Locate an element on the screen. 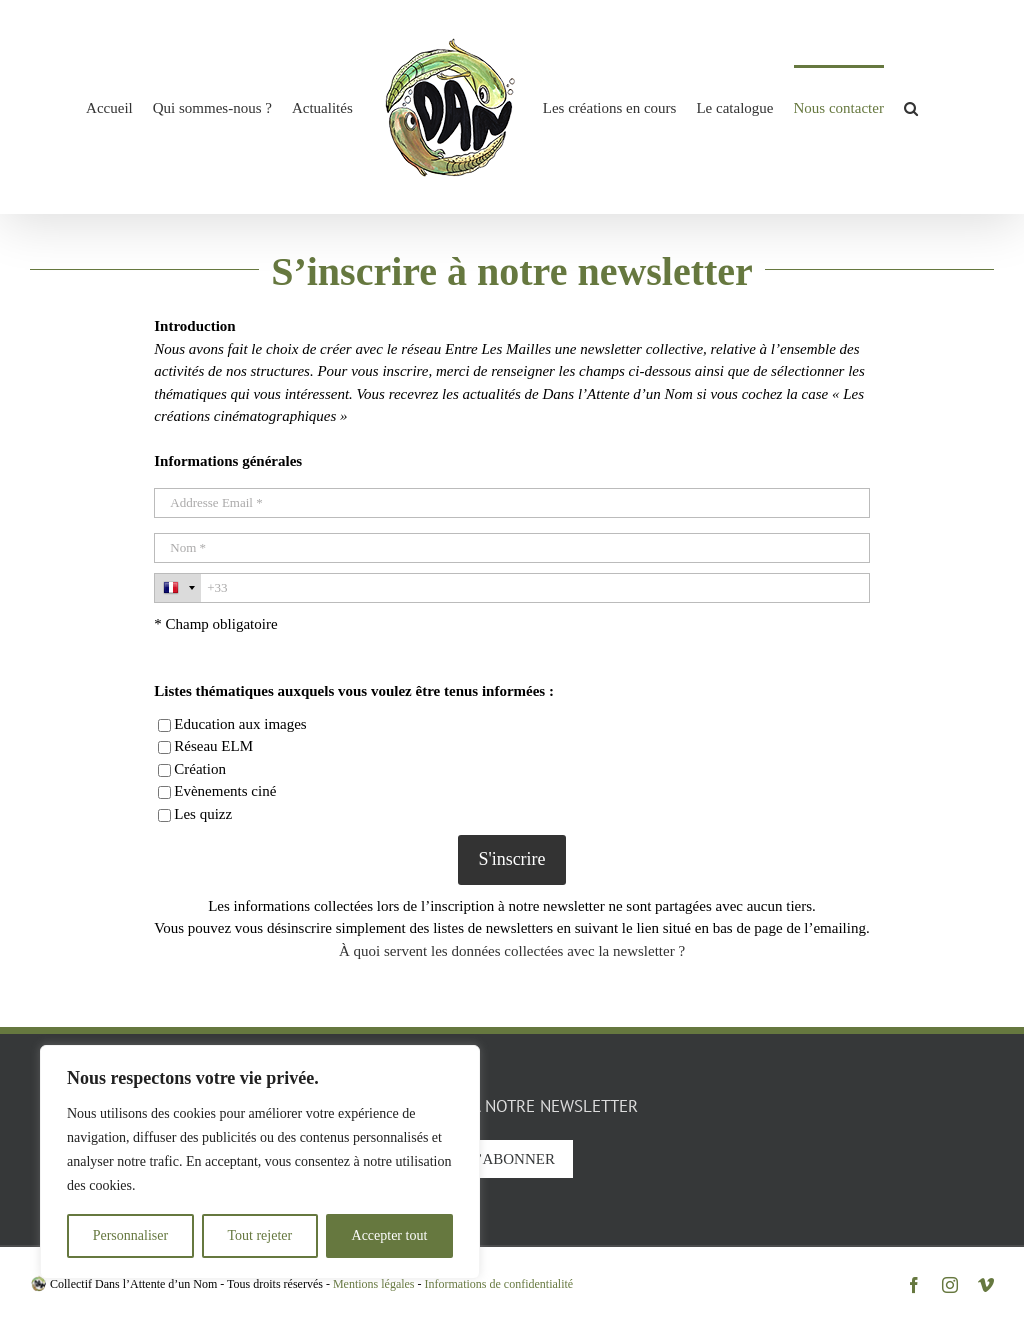 This screenshot has height=1319, width=1024. S’abonner is located at coordinates (512, 1159).